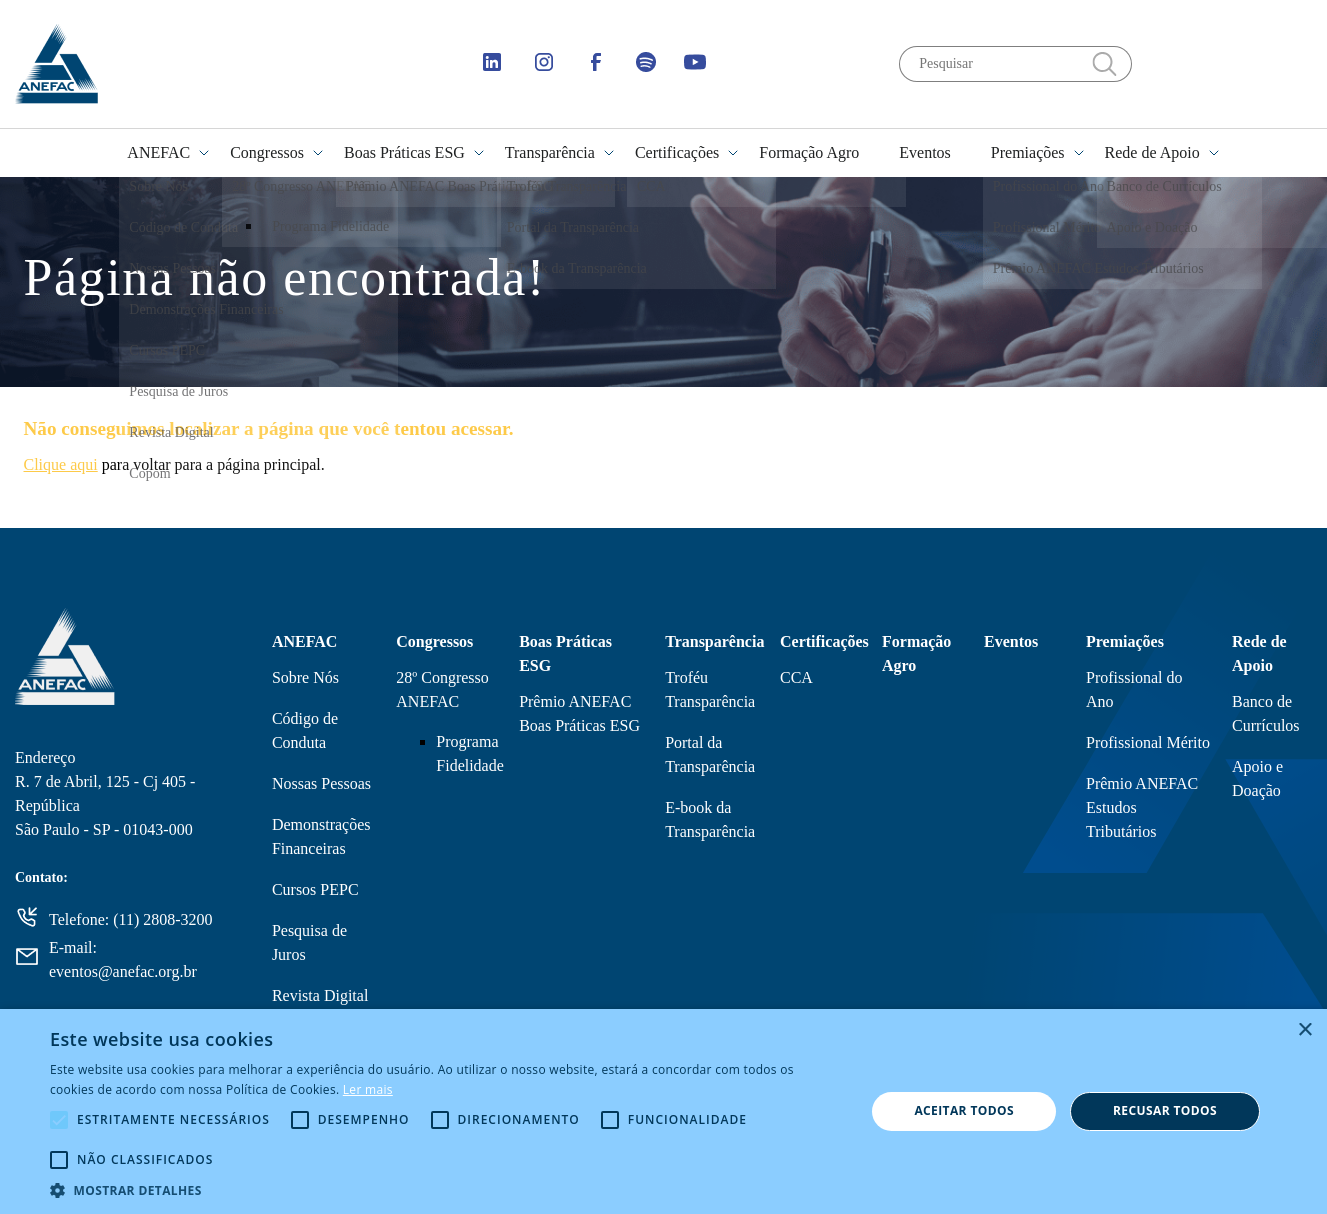 This screenshot has width=1327, height=1214. What do you see at coordinates (677, 152) in the screenshot?
I see `Certificações` at bounding box center [677, 152].